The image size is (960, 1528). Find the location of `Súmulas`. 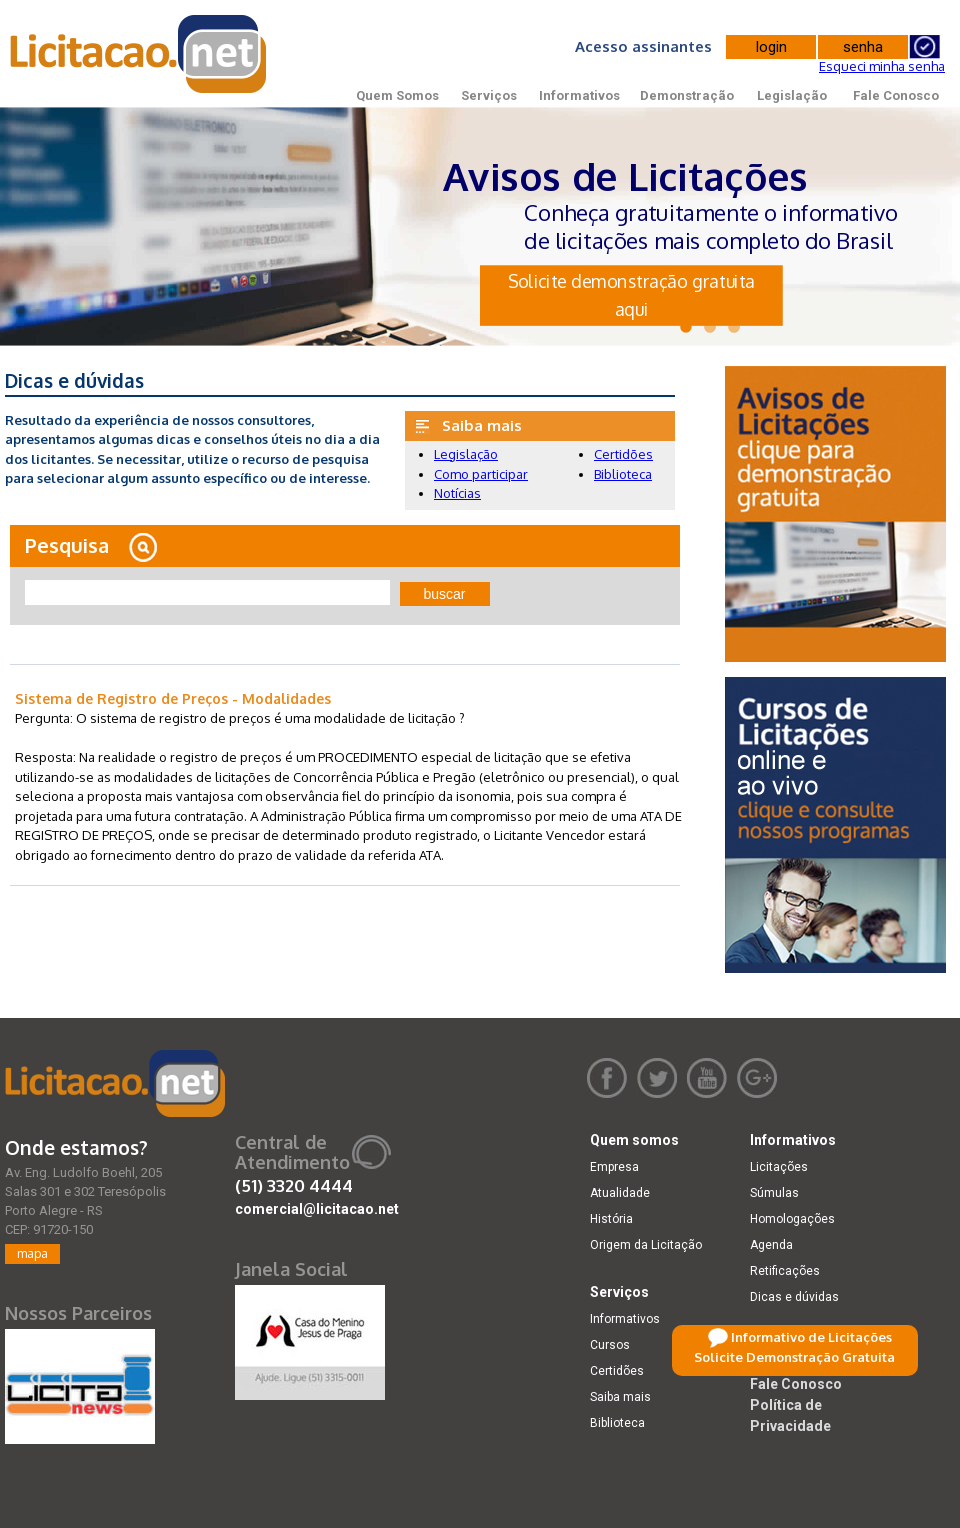

Súmulas is located at coordinates (774, 1193).